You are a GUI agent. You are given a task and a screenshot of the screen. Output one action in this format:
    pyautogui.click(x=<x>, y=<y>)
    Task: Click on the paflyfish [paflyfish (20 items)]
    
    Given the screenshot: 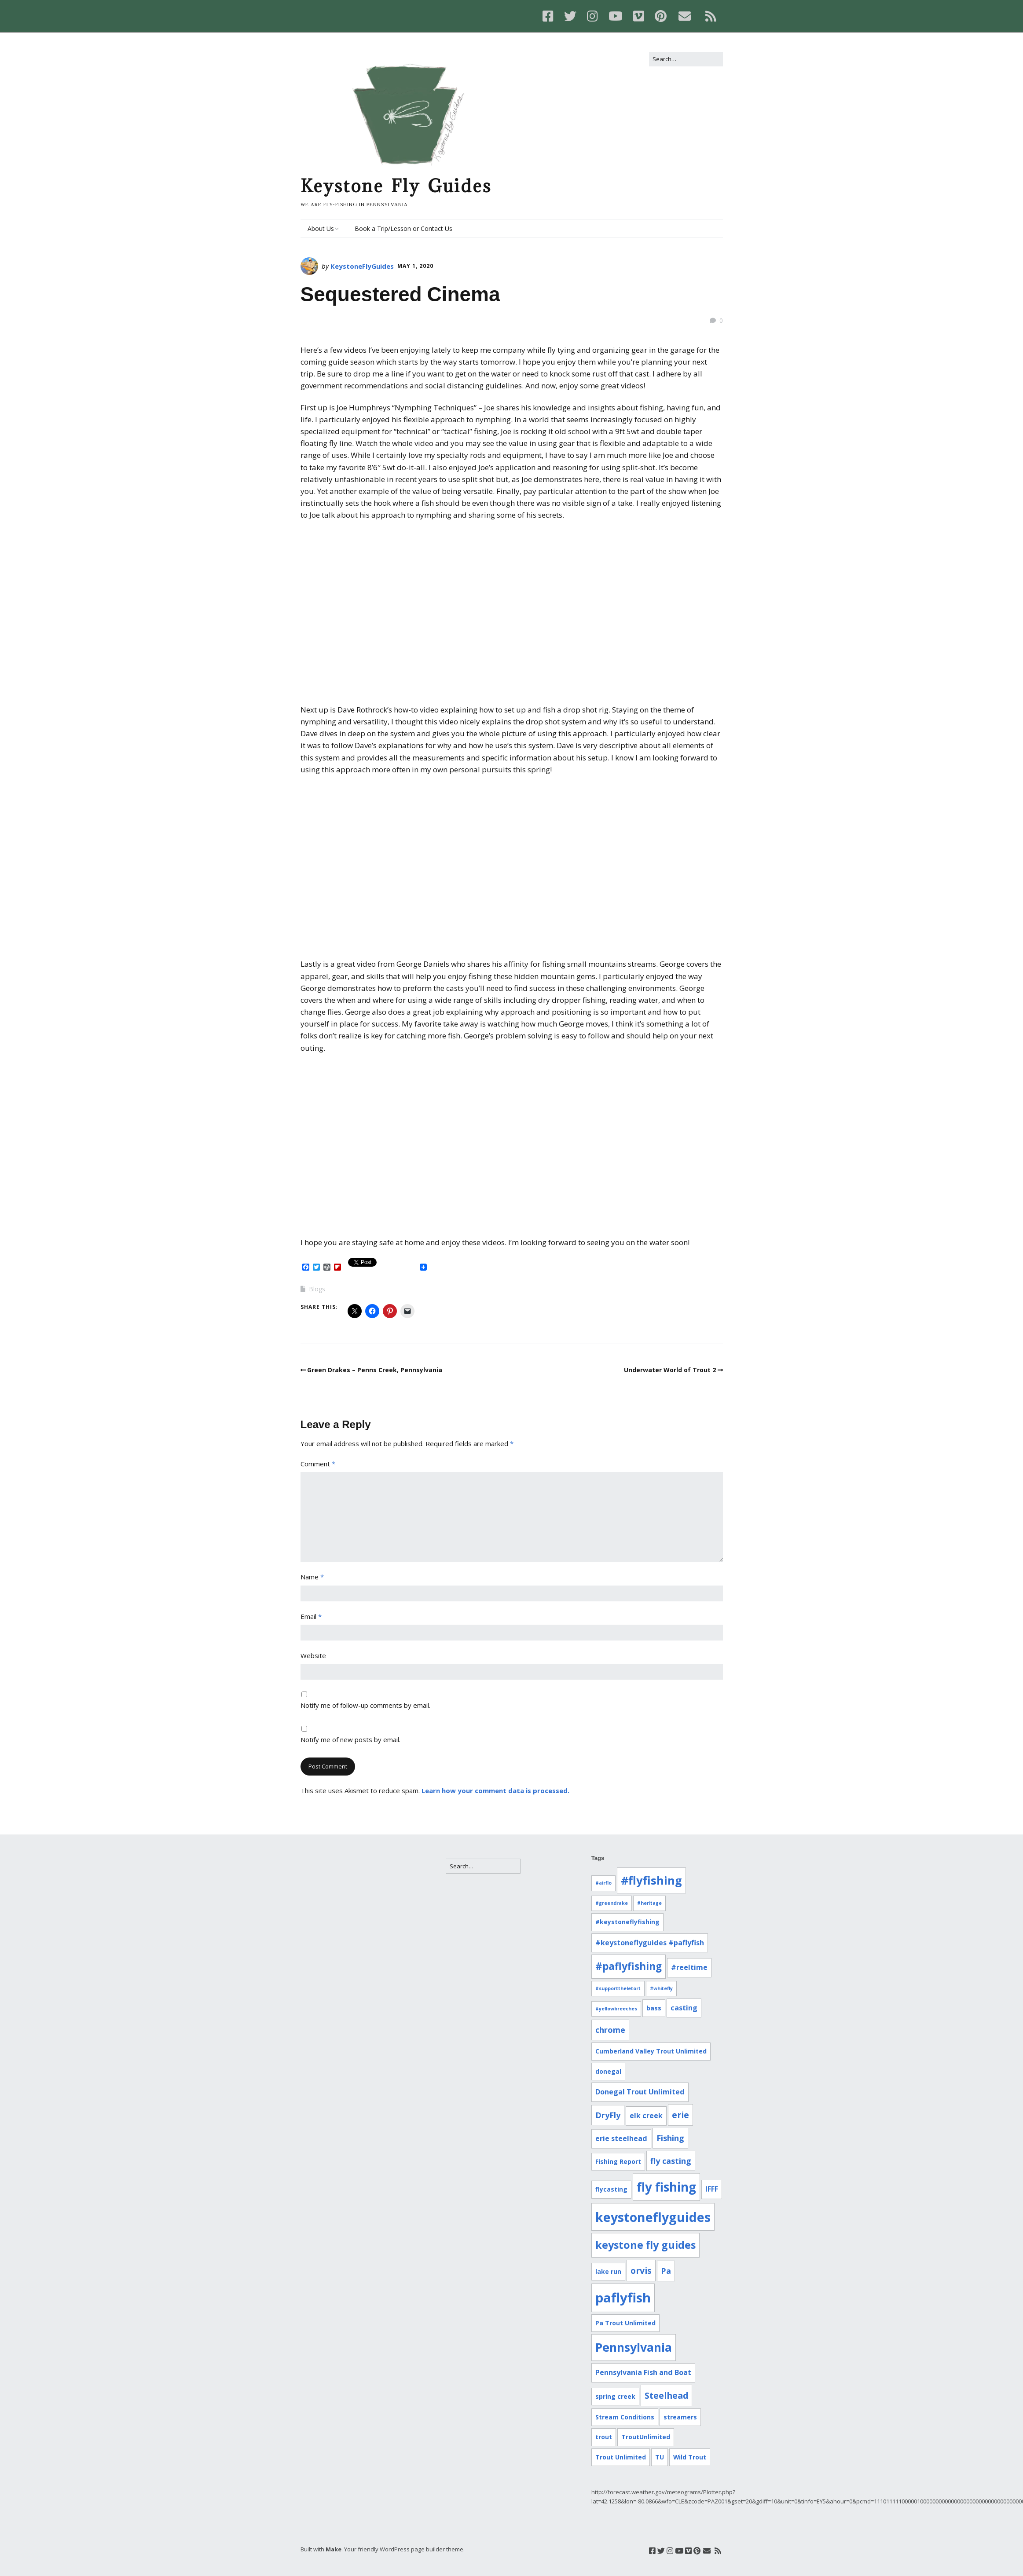 What is the action you would take?
    pyautogui.click(x=623, y=2297)
    